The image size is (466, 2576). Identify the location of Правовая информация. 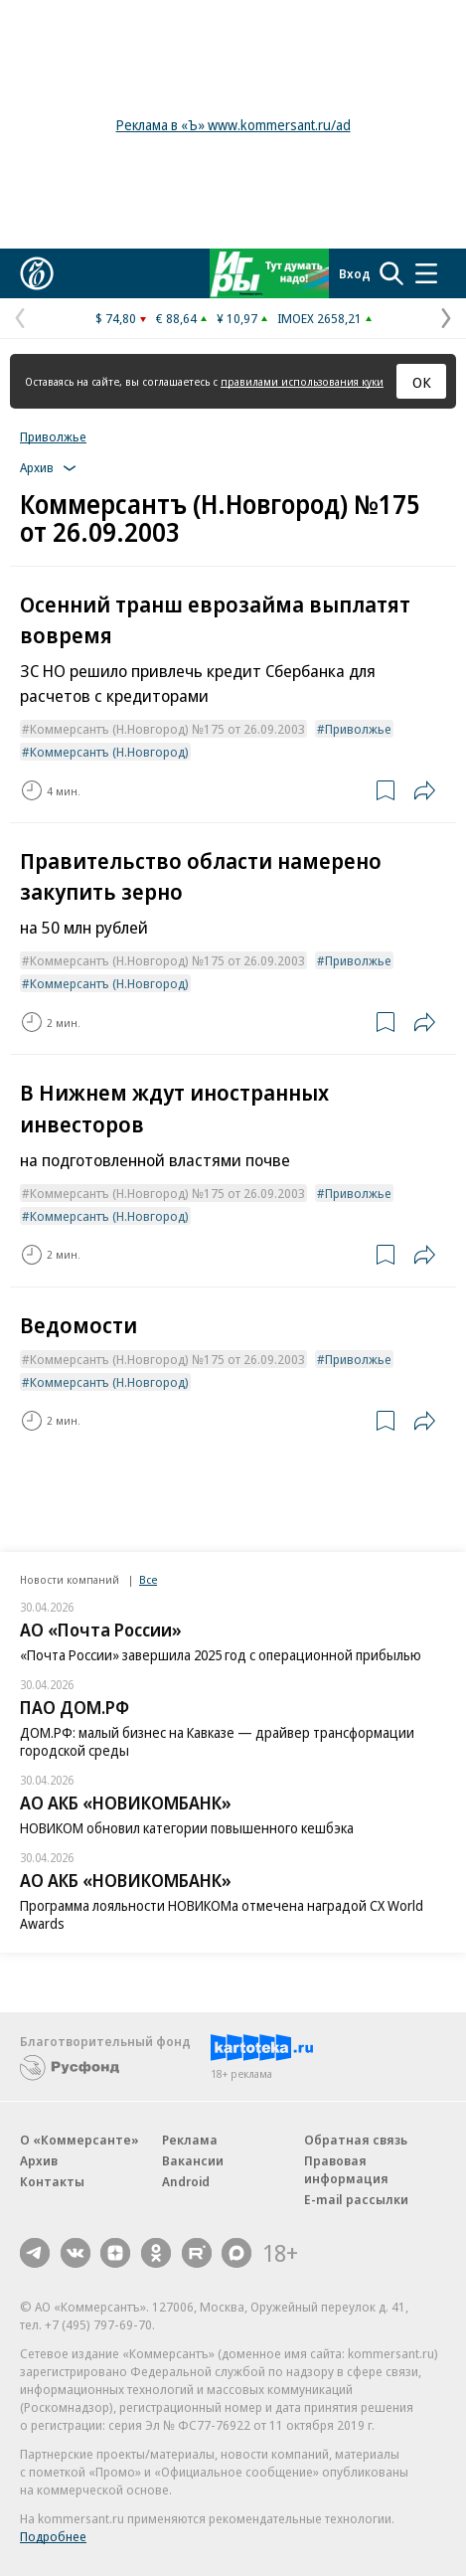
(346, 2169).